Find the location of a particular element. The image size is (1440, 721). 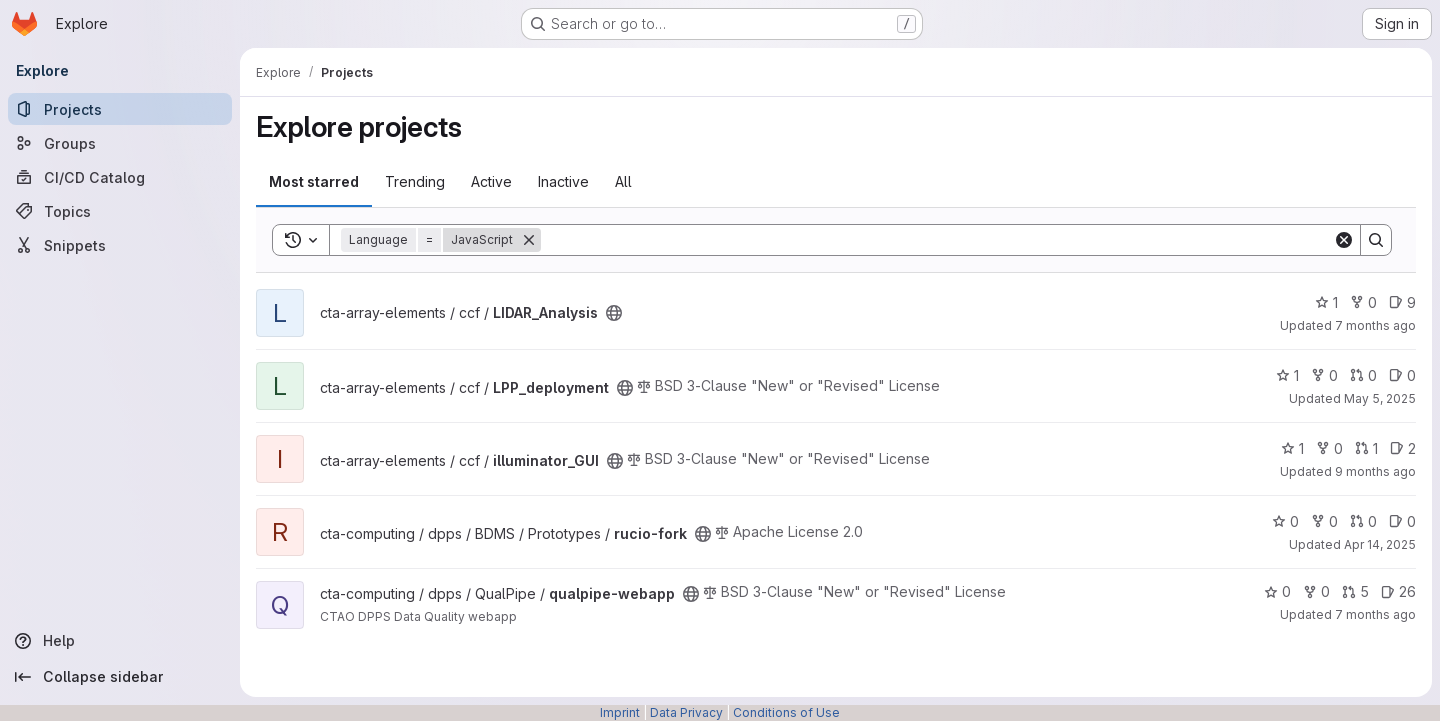

[Help] is located at coordinates (120, 641).